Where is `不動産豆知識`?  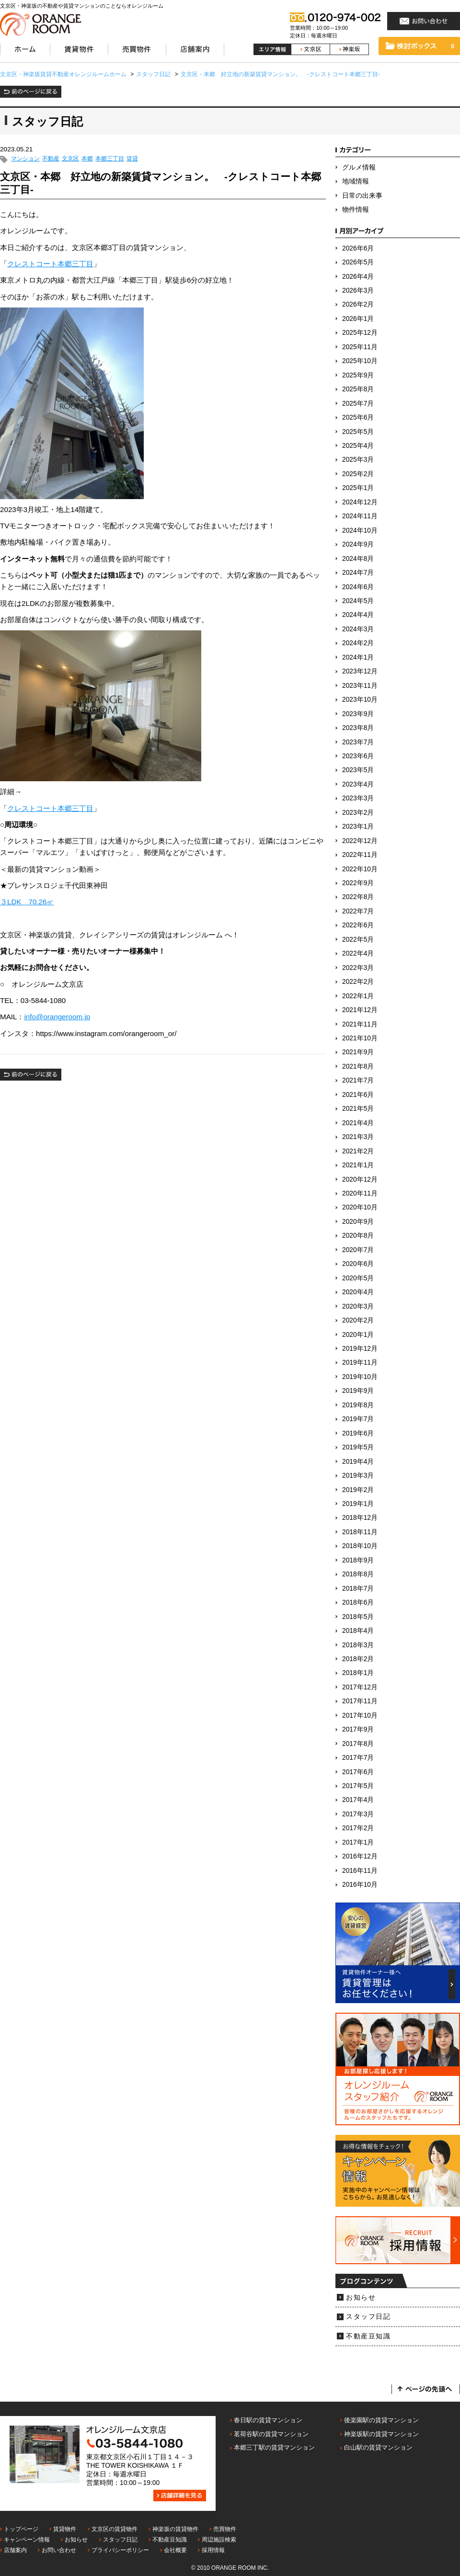 不動産豆知識 is located at coordinates (368, 2336).